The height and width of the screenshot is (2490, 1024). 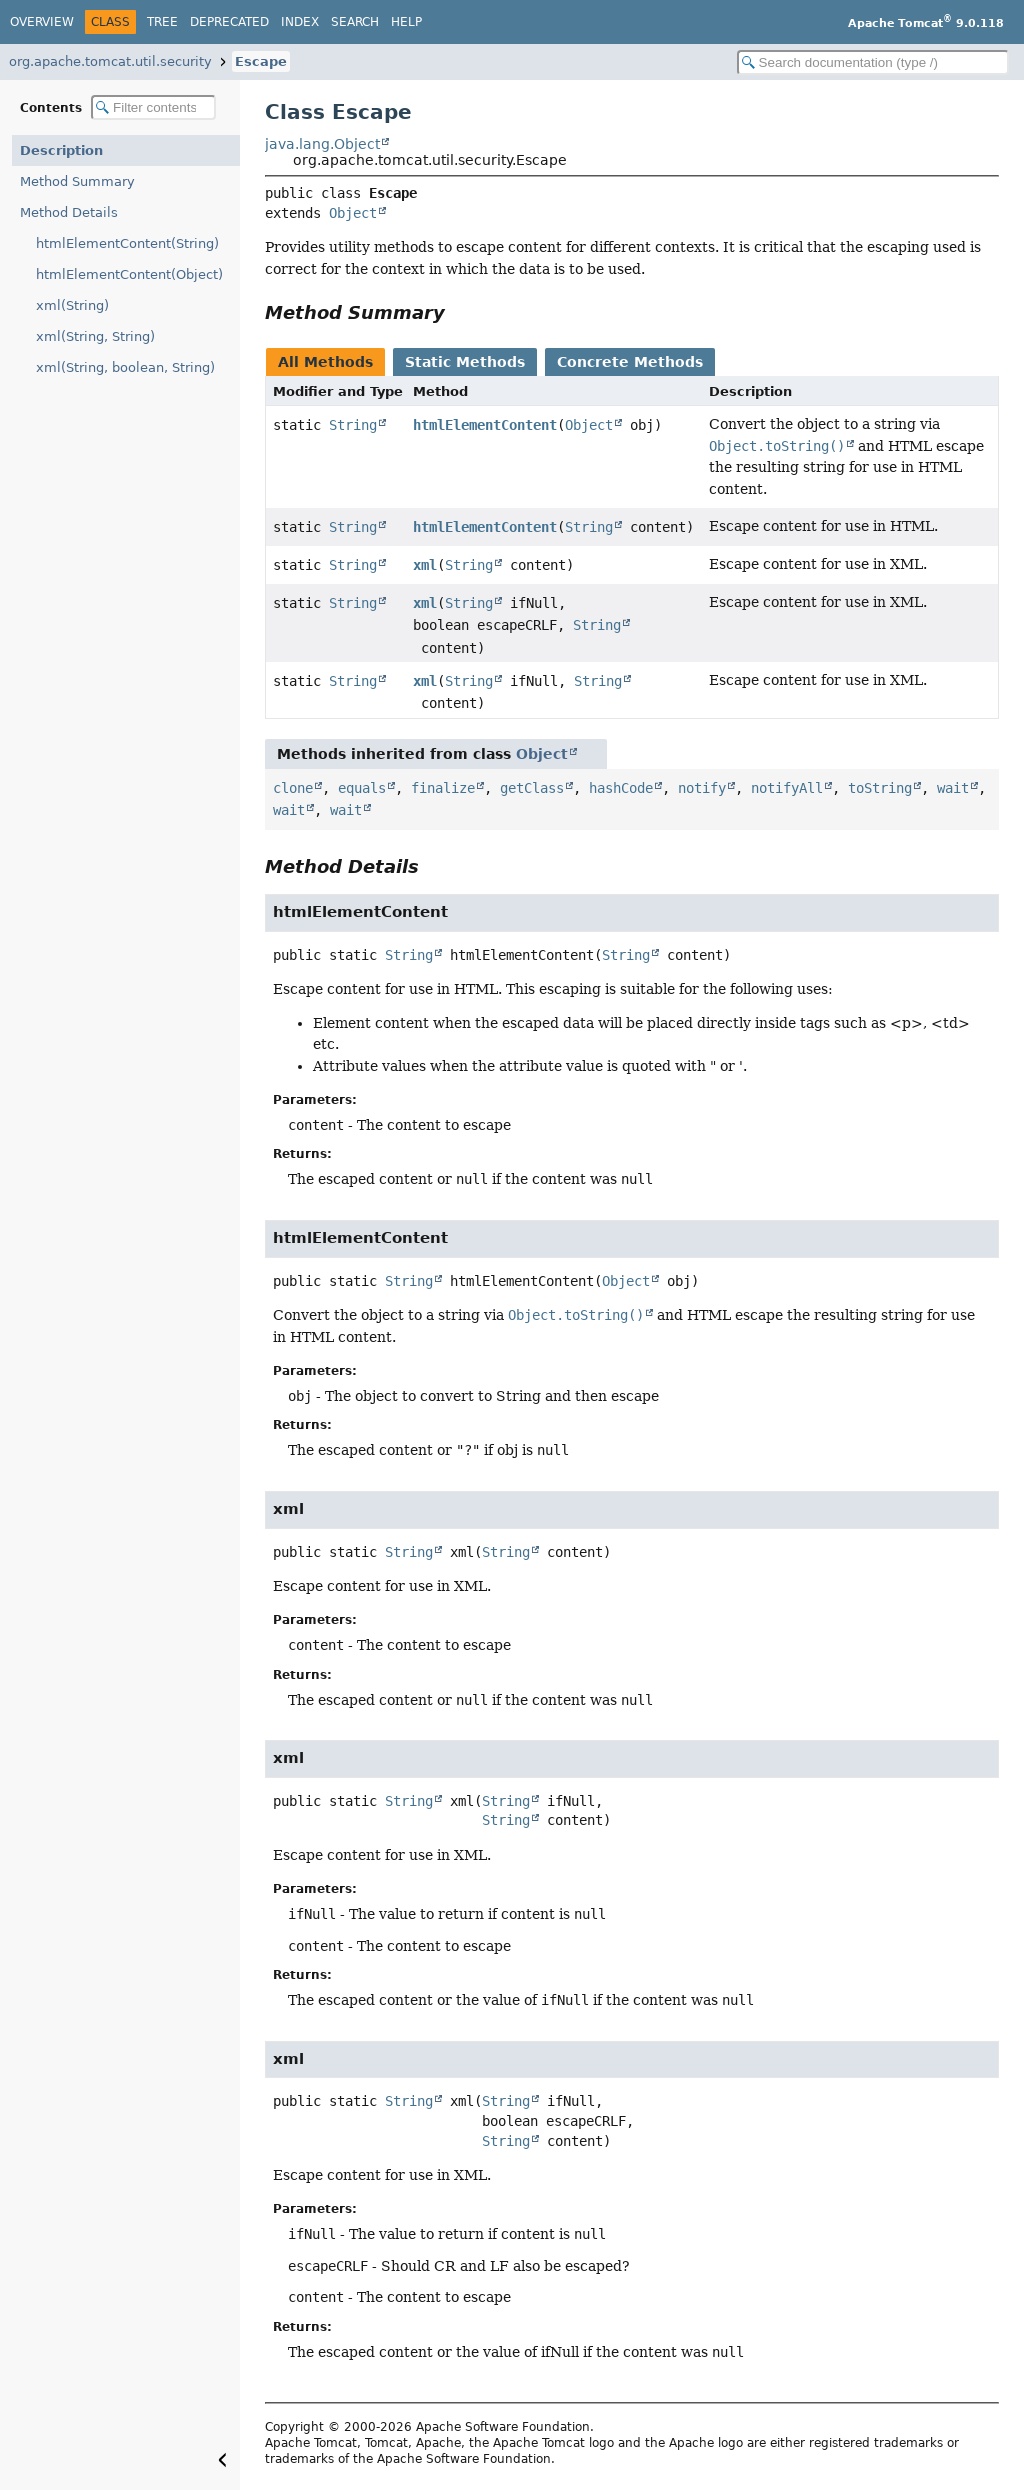 I want to click on Method Summary, so click(x=77, y=181).